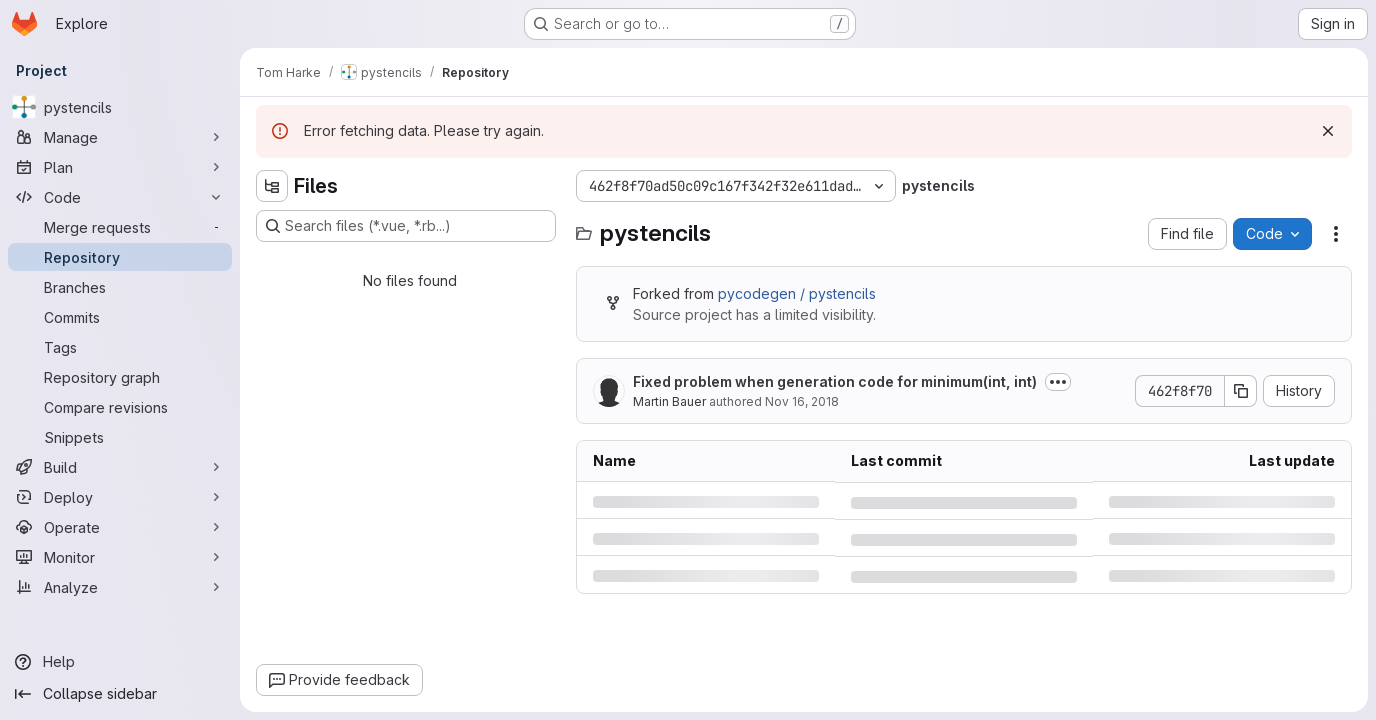 This screenshot has width=1376, height=720. Describe the element at coordinates (120, 137) in the screenshot. I see `[Manage]` at that location.